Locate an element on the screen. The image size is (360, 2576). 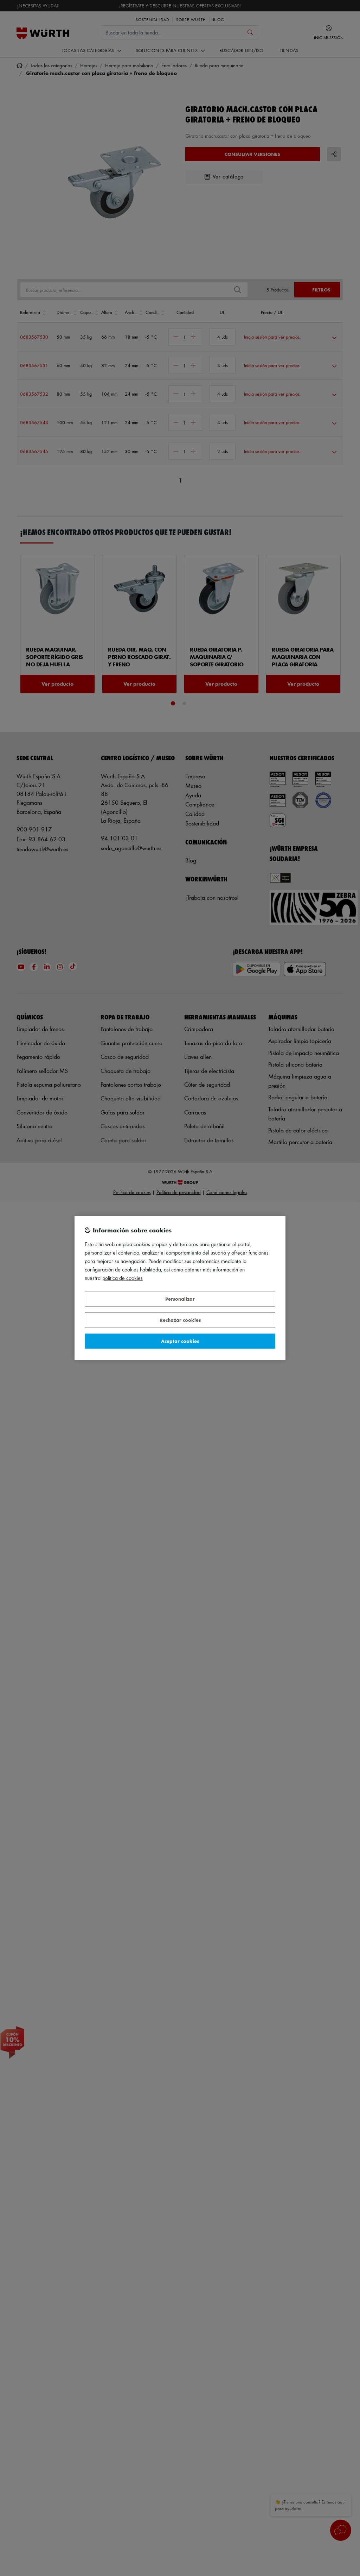
Personalizar [Personalizar, Abre el cuadro de diálogo del centro de preferencias.] is located at coordinates (180, 1299).